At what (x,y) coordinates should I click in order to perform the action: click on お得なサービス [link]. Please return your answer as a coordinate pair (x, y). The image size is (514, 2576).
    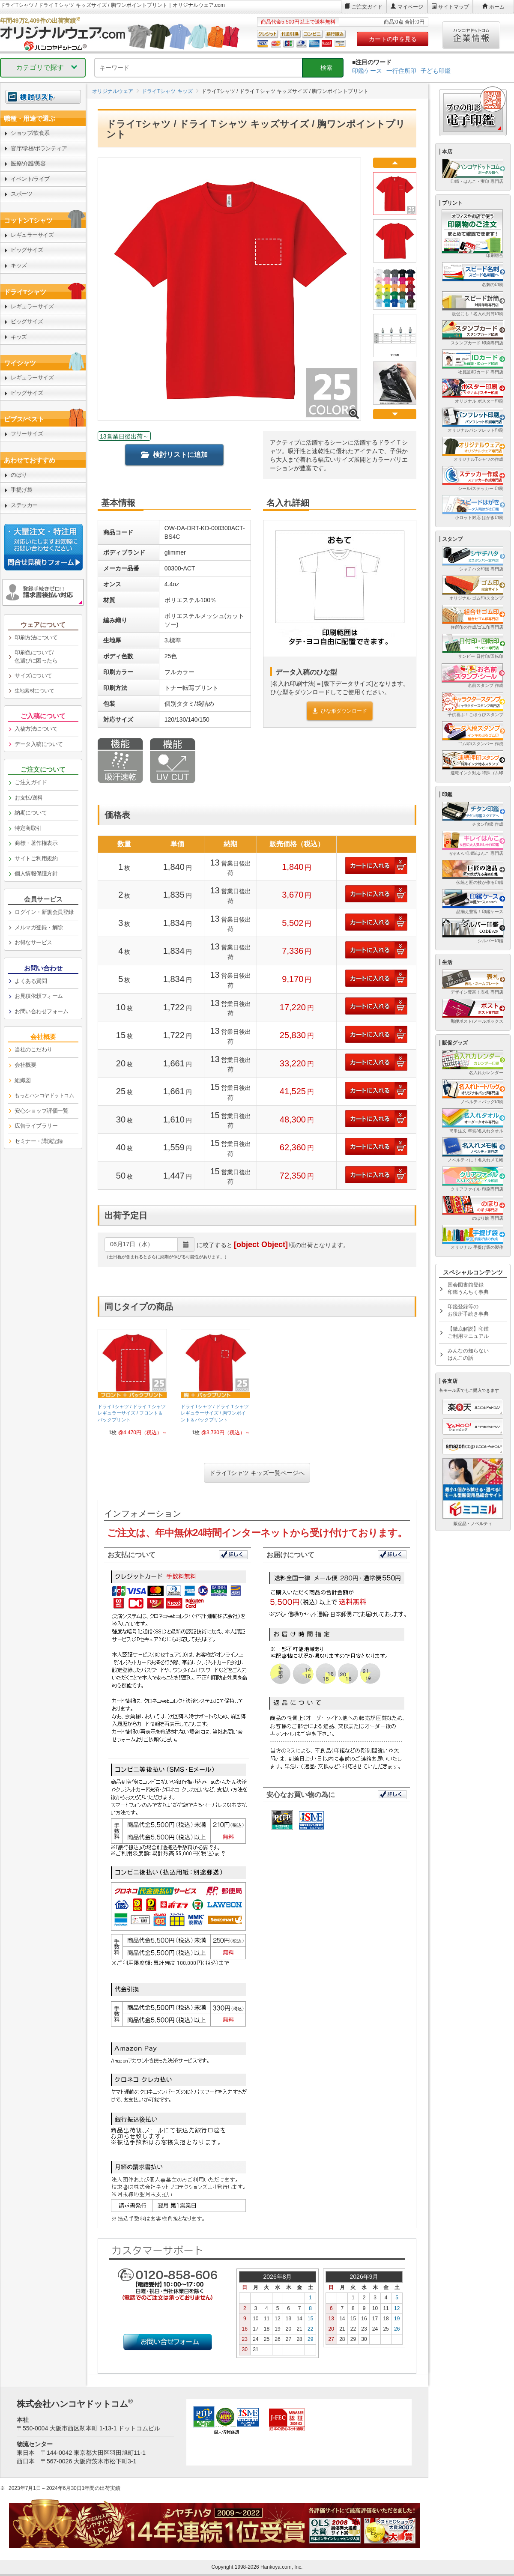
    Looking at the image, I should click on (33, 942).